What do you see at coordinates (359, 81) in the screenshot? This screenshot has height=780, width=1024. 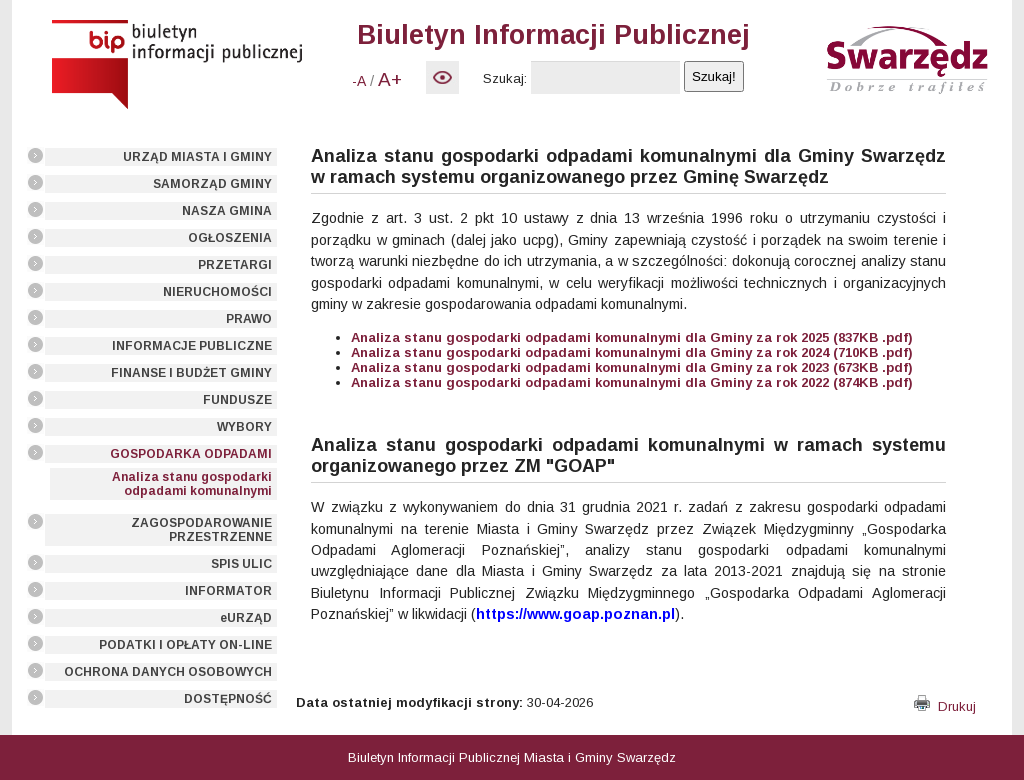 I see `-A` at bounding box center [359, 81].